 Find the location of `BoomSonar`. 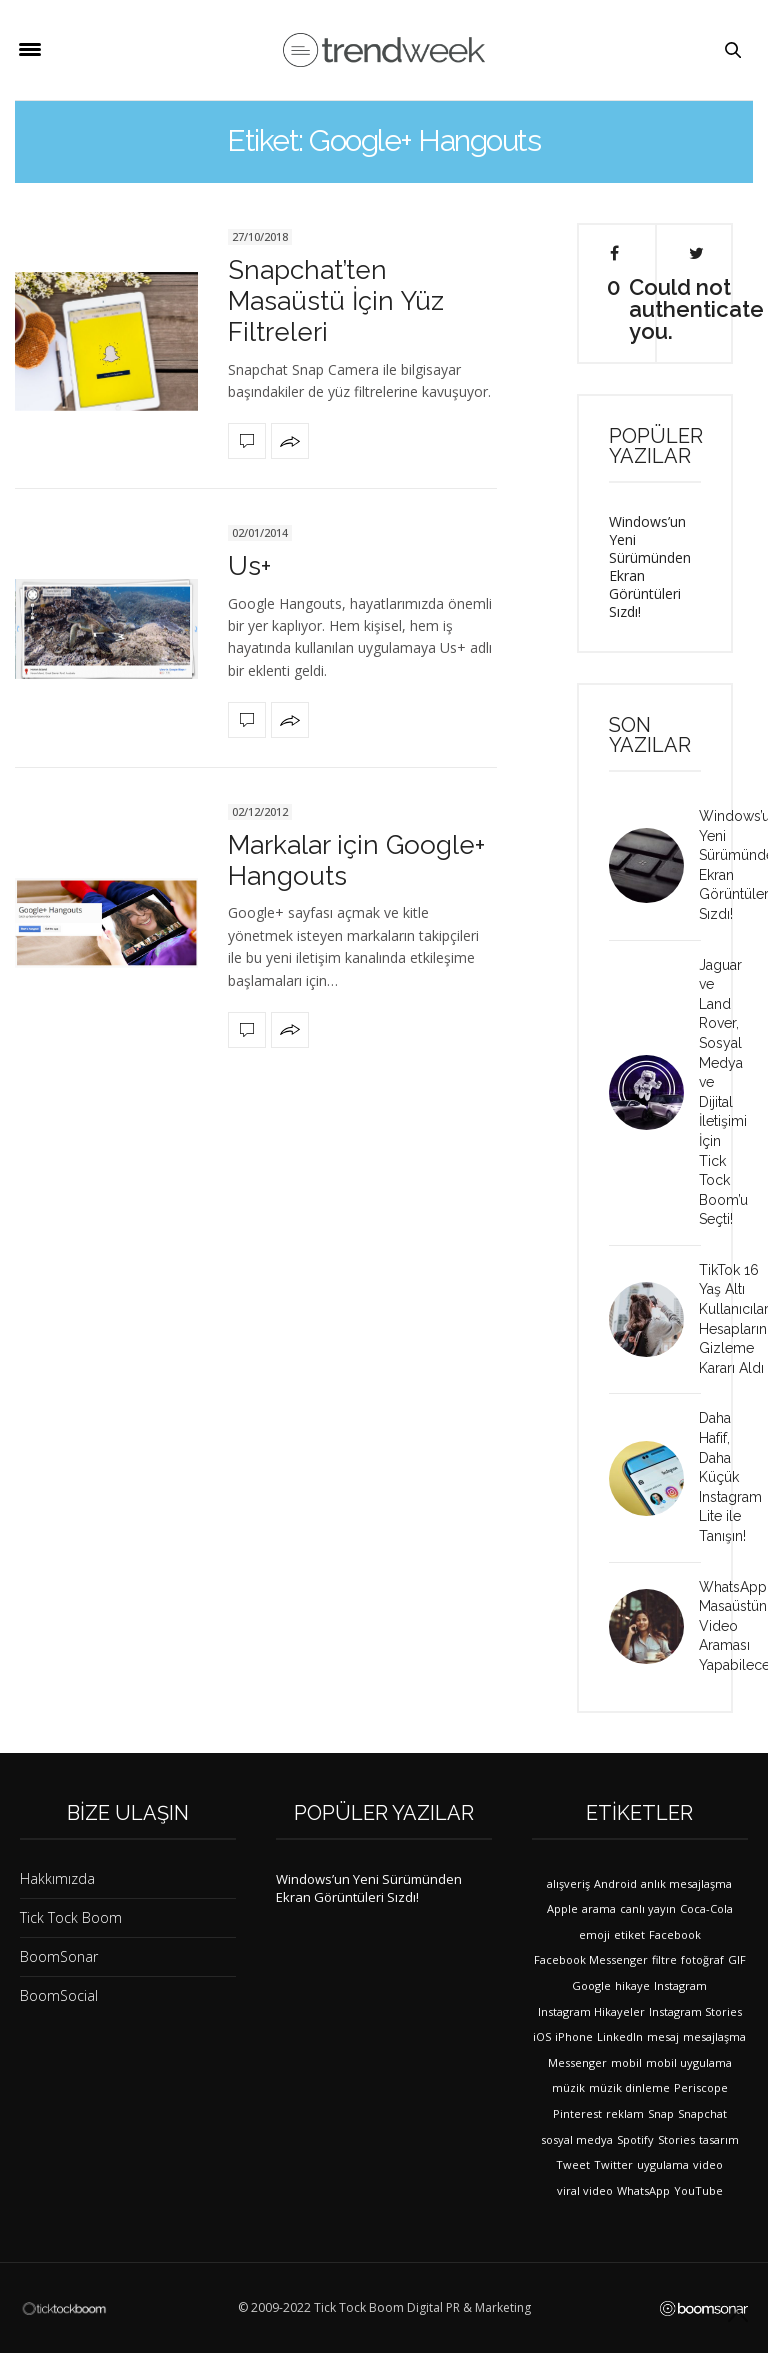

BoomSonar is located at coordinates (59, 1956).